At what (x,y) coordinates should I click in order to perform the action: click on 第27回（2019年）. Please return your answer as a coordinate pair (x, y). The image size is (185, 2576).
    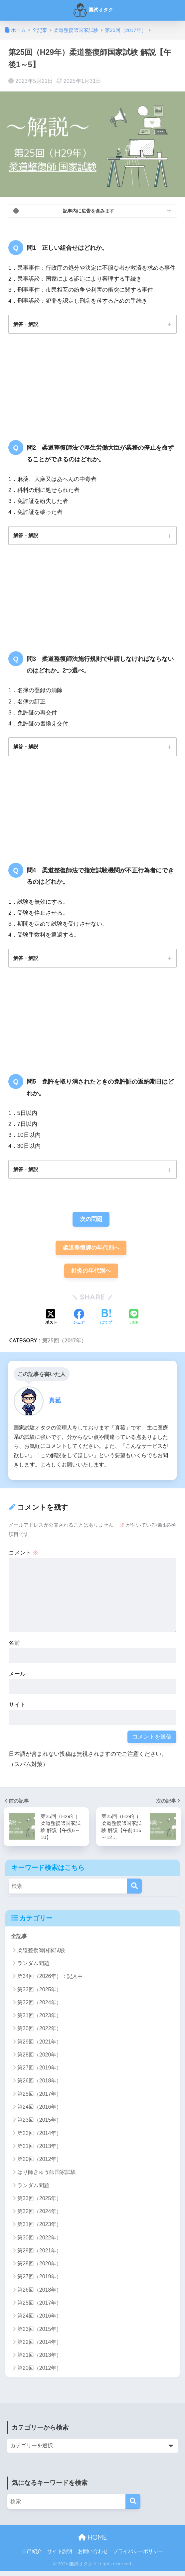
    Looking at the image, I should click on (39, 2073).